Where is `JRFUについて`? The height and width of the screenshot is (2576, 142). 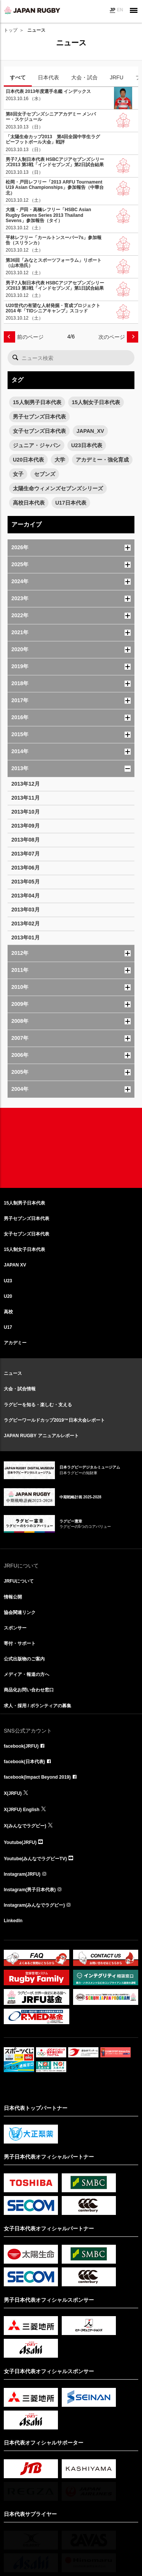 JRFUについて is located at coordinates (19, 1581).